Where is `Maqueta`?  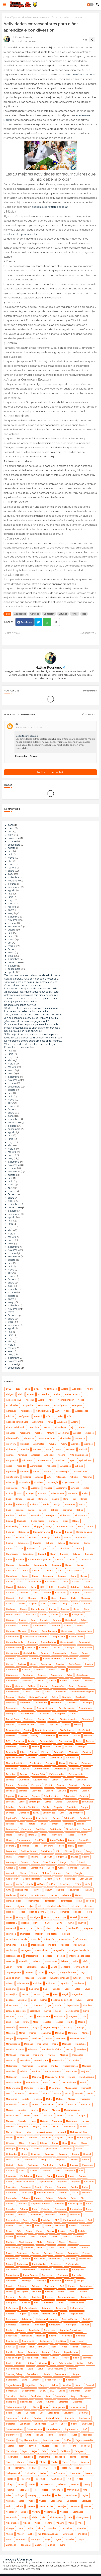 Maqueta is located at coordinates (66, 2044).